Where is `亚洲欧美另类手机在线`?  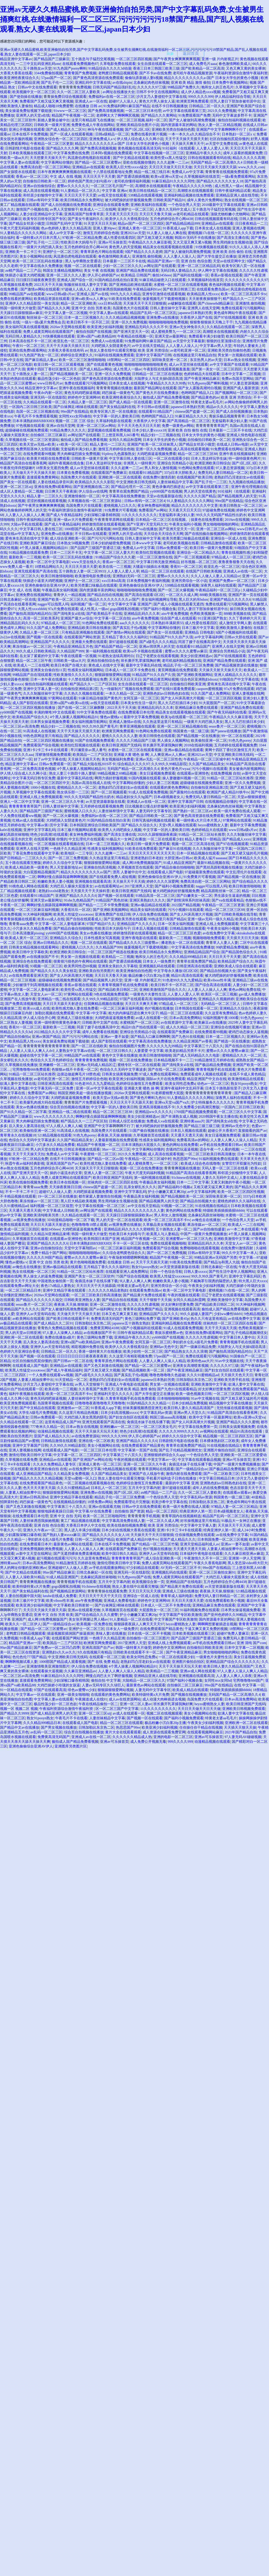
亚洲欧美另类手机在线 is located at coordinates (231, 1380).